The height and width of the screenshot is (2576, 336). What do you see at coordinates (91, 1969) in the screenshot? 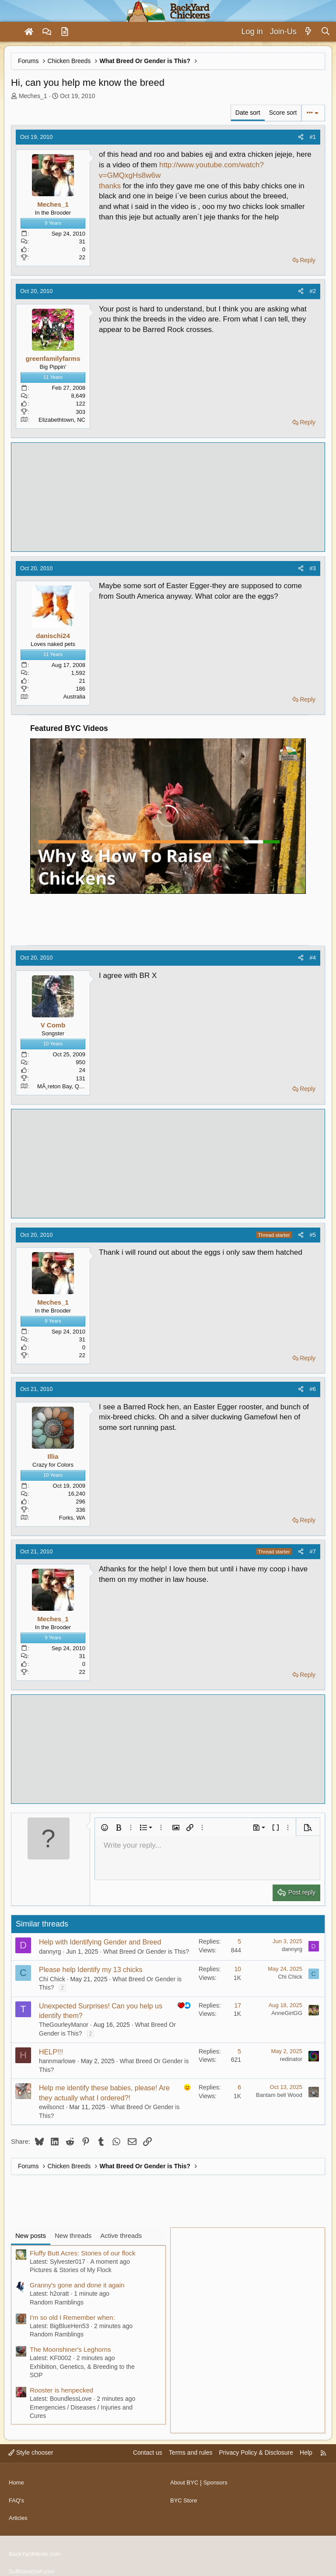
I see `Please help Identify my 13 chicks` at bounding box center [91, 1969].